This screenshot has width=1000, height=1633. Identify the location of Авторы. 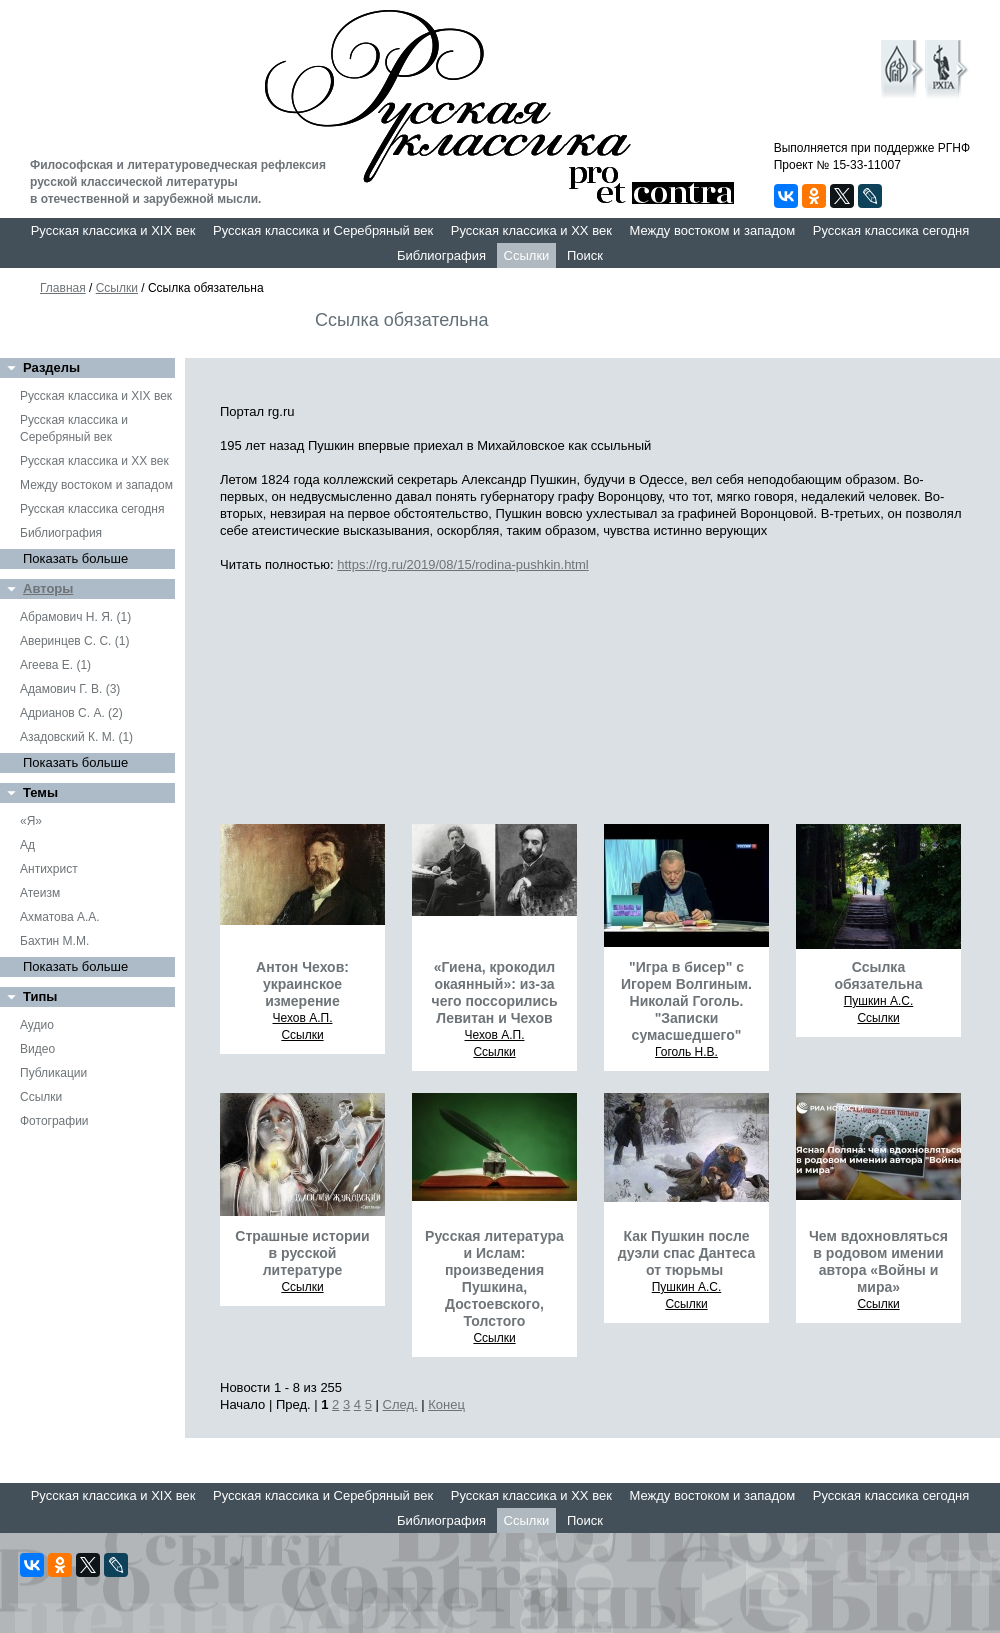
(48, 588).